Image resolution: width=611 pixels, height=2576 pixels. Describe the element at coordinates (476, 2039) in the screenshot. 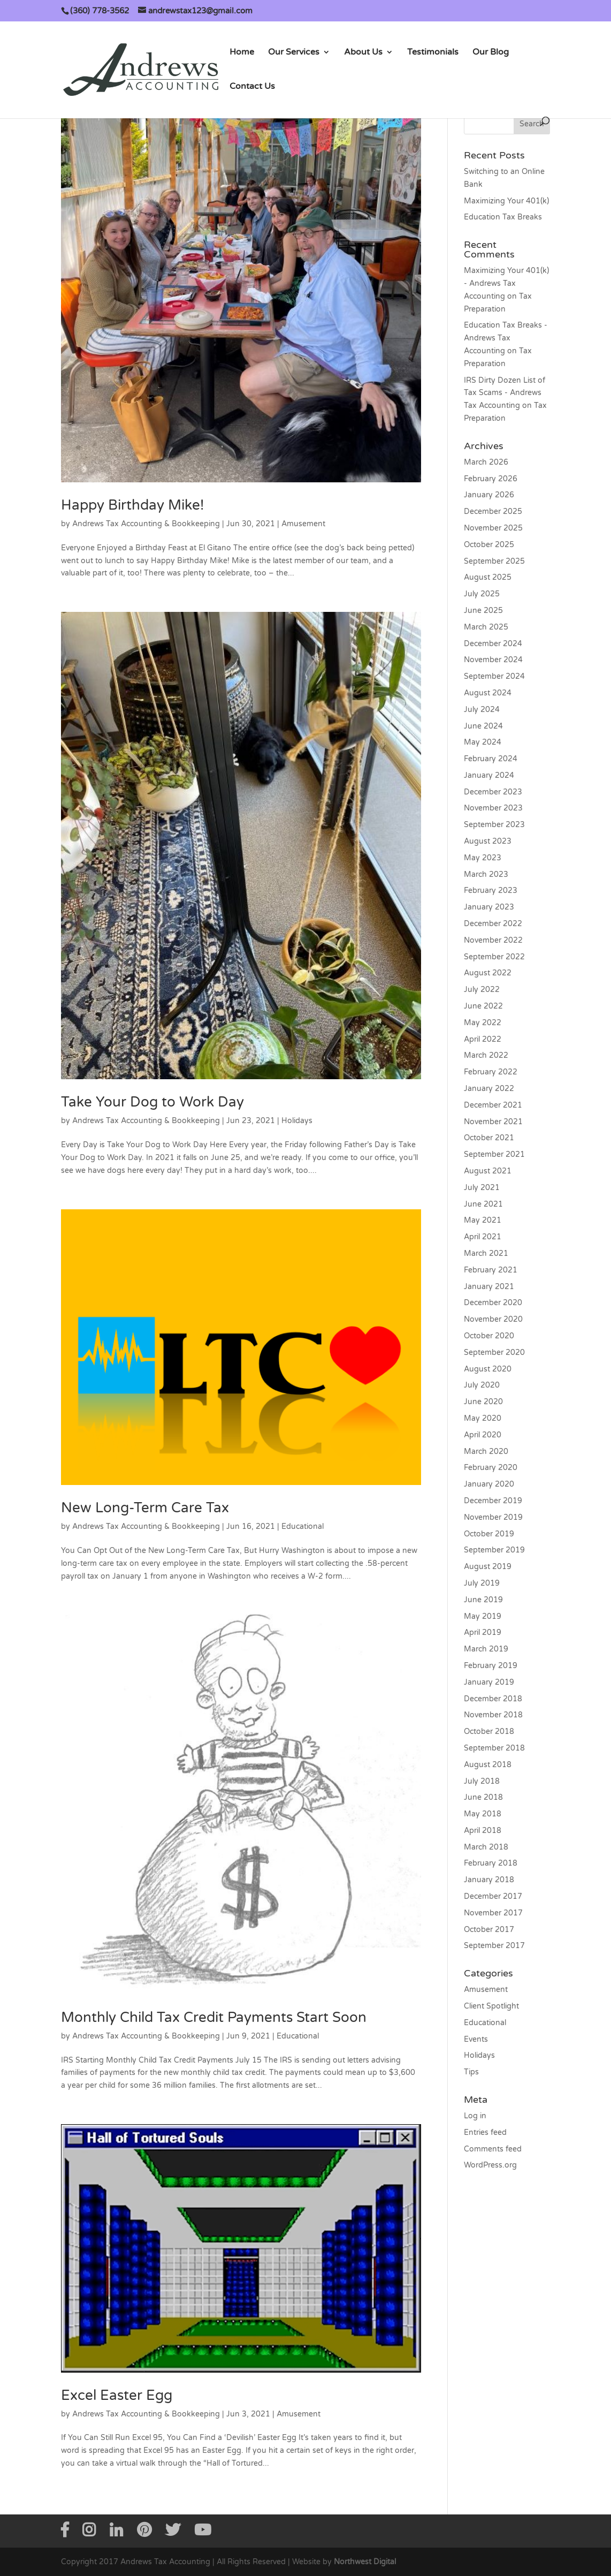

I see `Events` at that location.